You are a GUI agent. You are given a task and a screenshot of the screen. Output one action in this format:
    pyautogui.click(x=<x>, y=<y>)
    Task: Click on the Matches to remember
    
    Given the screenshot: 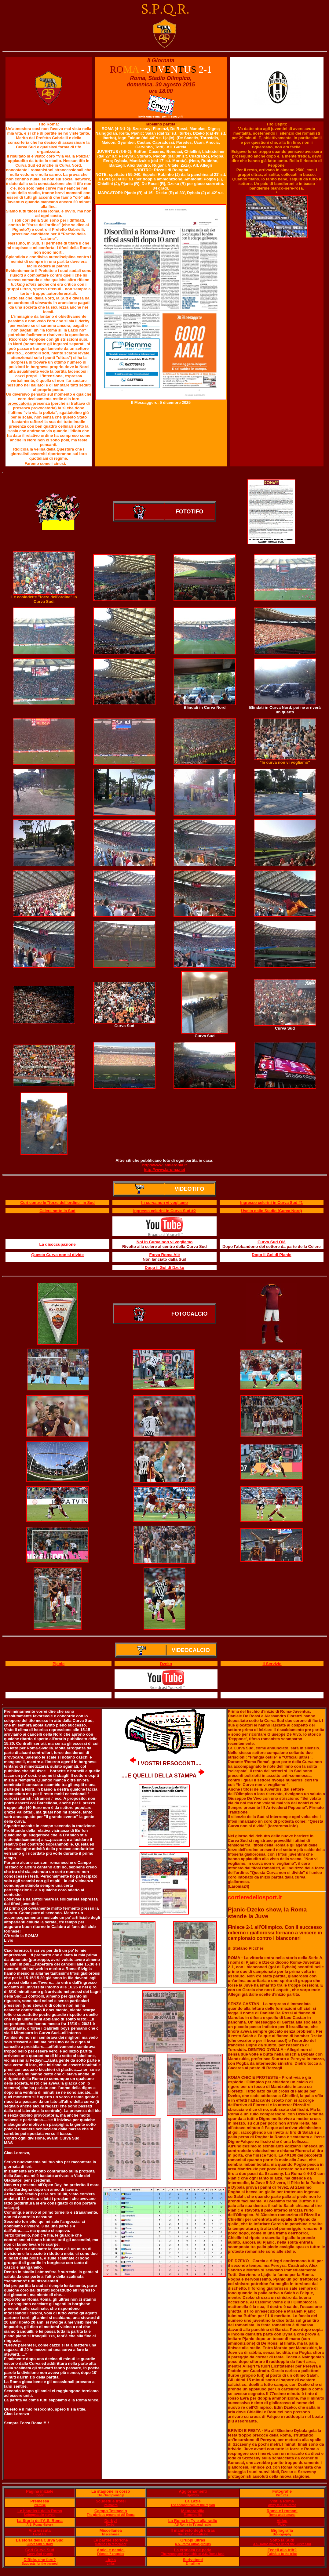 What is the action you would take?
    pyautogui.click(x=110, y=2544)
    